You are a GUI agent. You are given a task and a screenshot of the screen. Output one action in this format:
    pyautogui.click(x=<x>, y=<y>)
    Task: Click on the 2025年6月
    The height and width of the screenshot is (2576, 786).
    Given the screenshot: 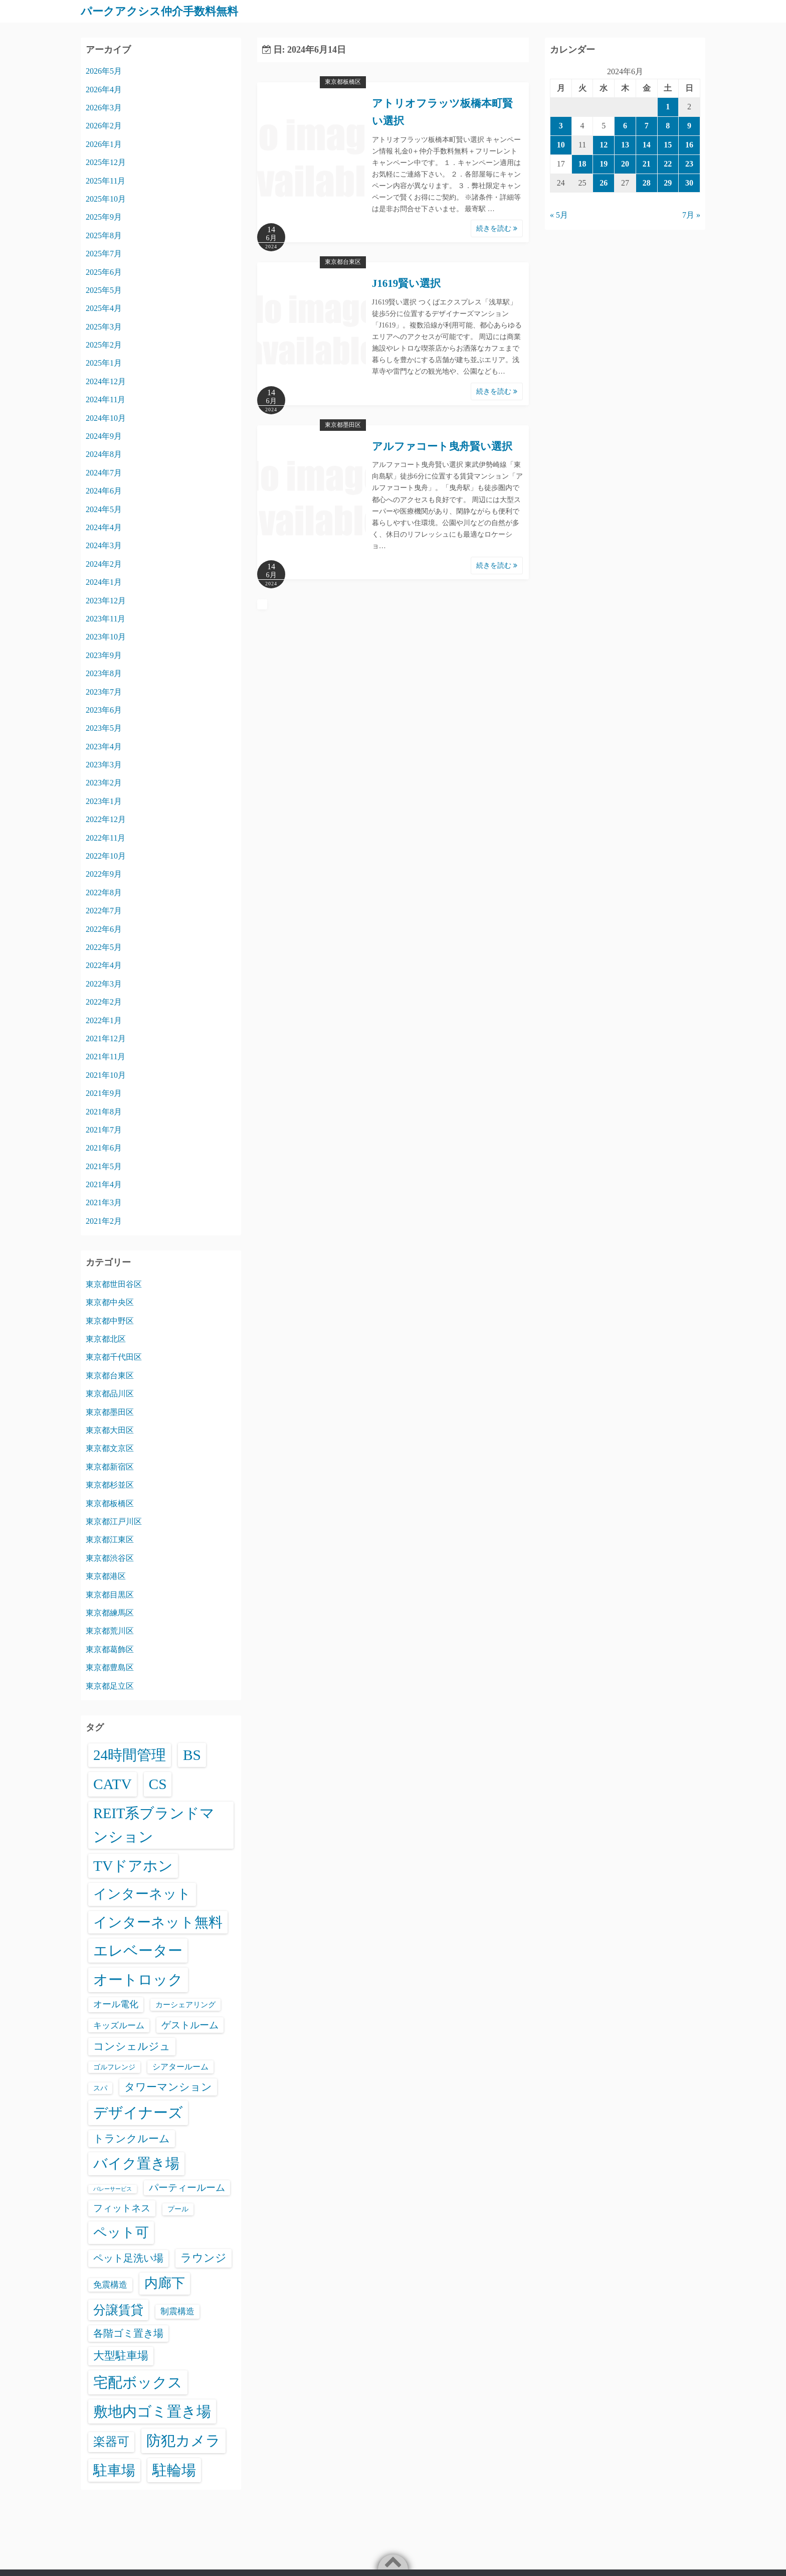 What is the action you would take?
    pyautogui.click(x=104, y=271)
    